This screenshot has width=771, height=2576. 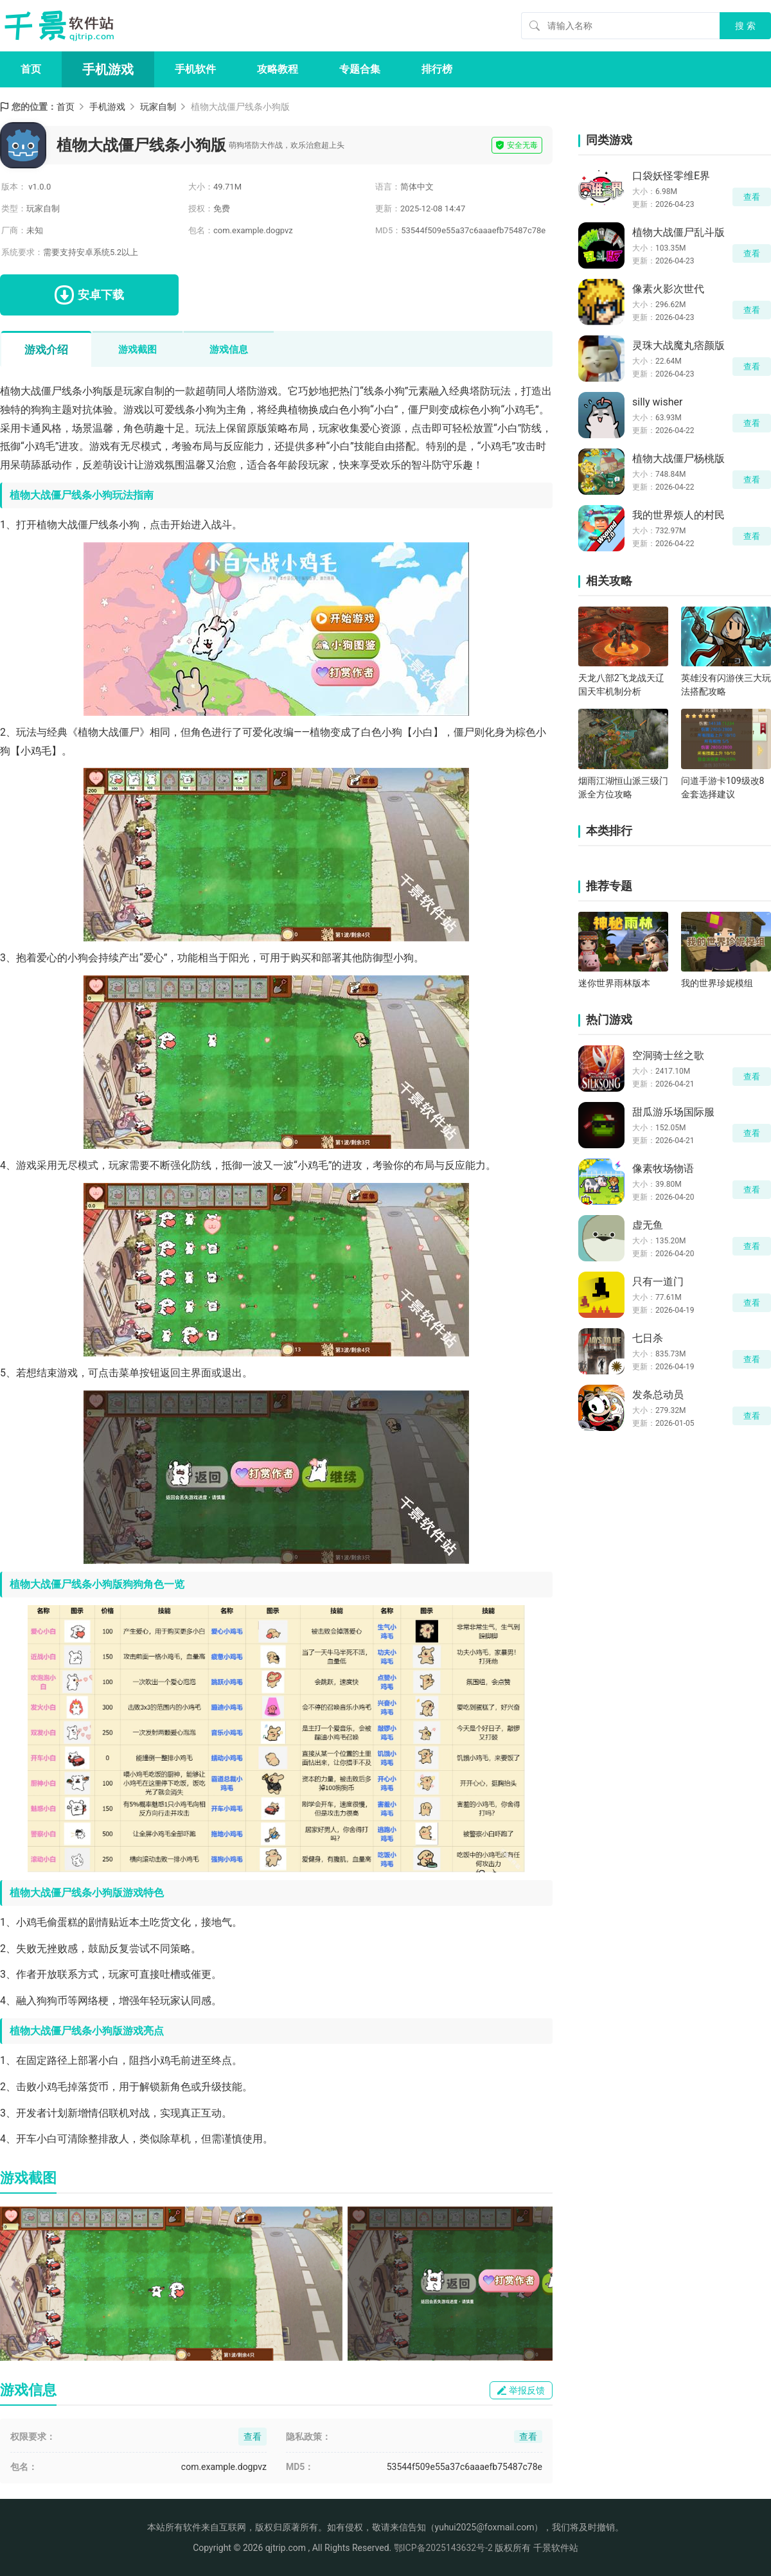 What do you see at coordinates (658, 1395) in the screenshot?
I see `发条总动员` at bounding box center [658, 1395].